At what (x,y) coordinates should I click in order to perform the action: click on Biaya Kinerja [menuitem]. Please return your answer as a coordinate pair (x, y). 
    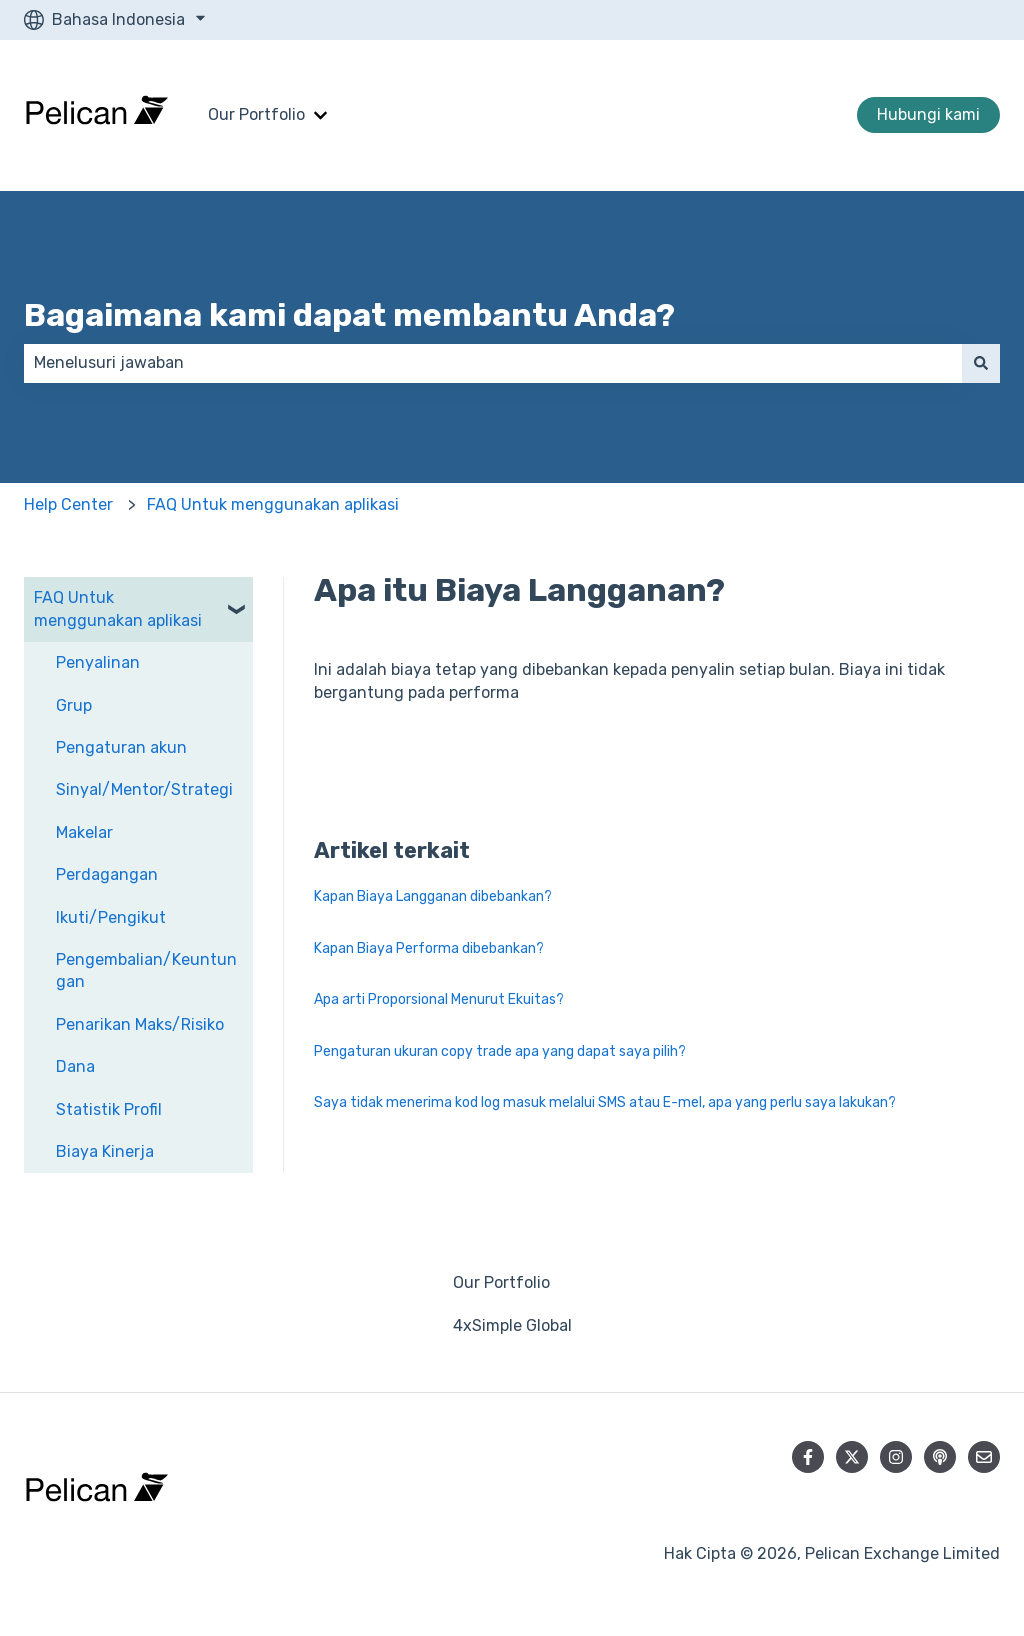
    Looking at the image, I should click on (105, 1151).